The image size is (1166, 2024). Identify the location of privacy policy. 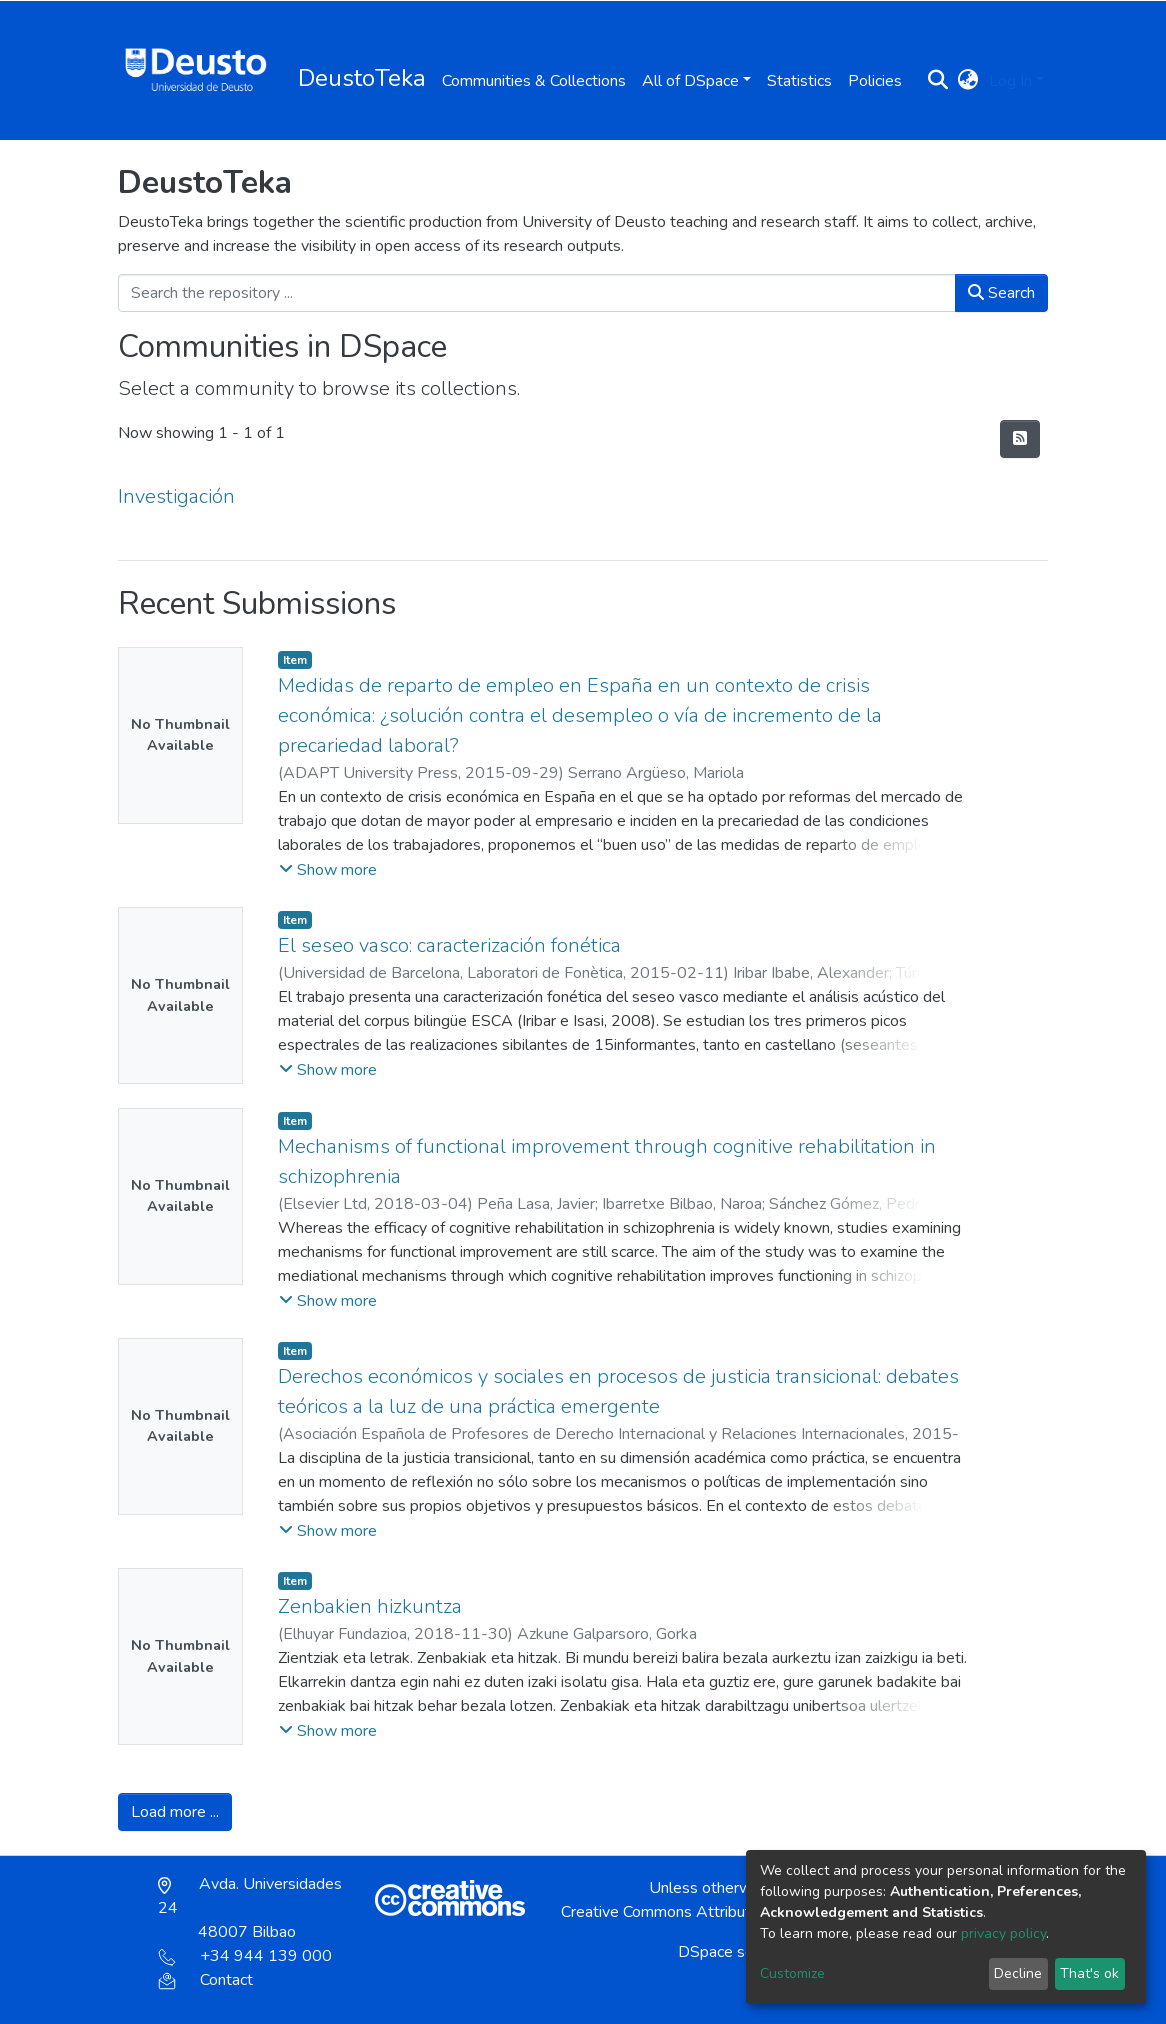
(1003, 1933).